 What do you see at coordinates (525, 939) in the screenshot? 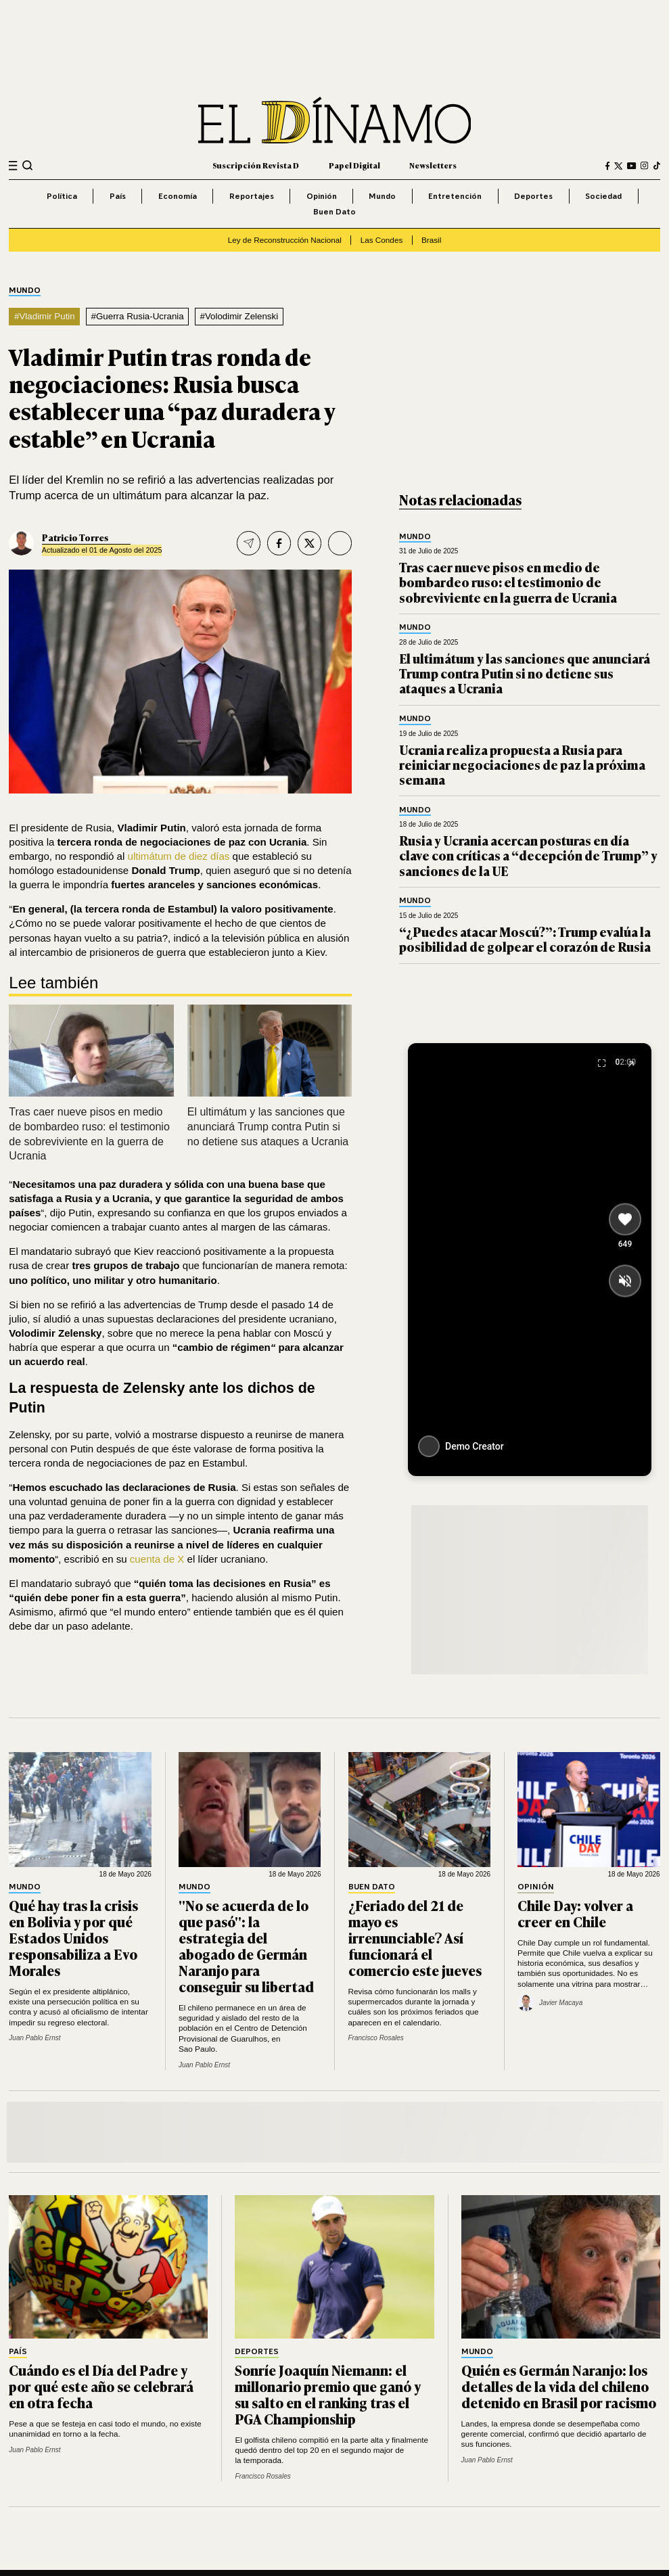
I see `“¿Puedes atacar Moscú?”: Trump evalúa la posibilidad de golpear el corazón de Rusia` at bounding box center [525, 939].